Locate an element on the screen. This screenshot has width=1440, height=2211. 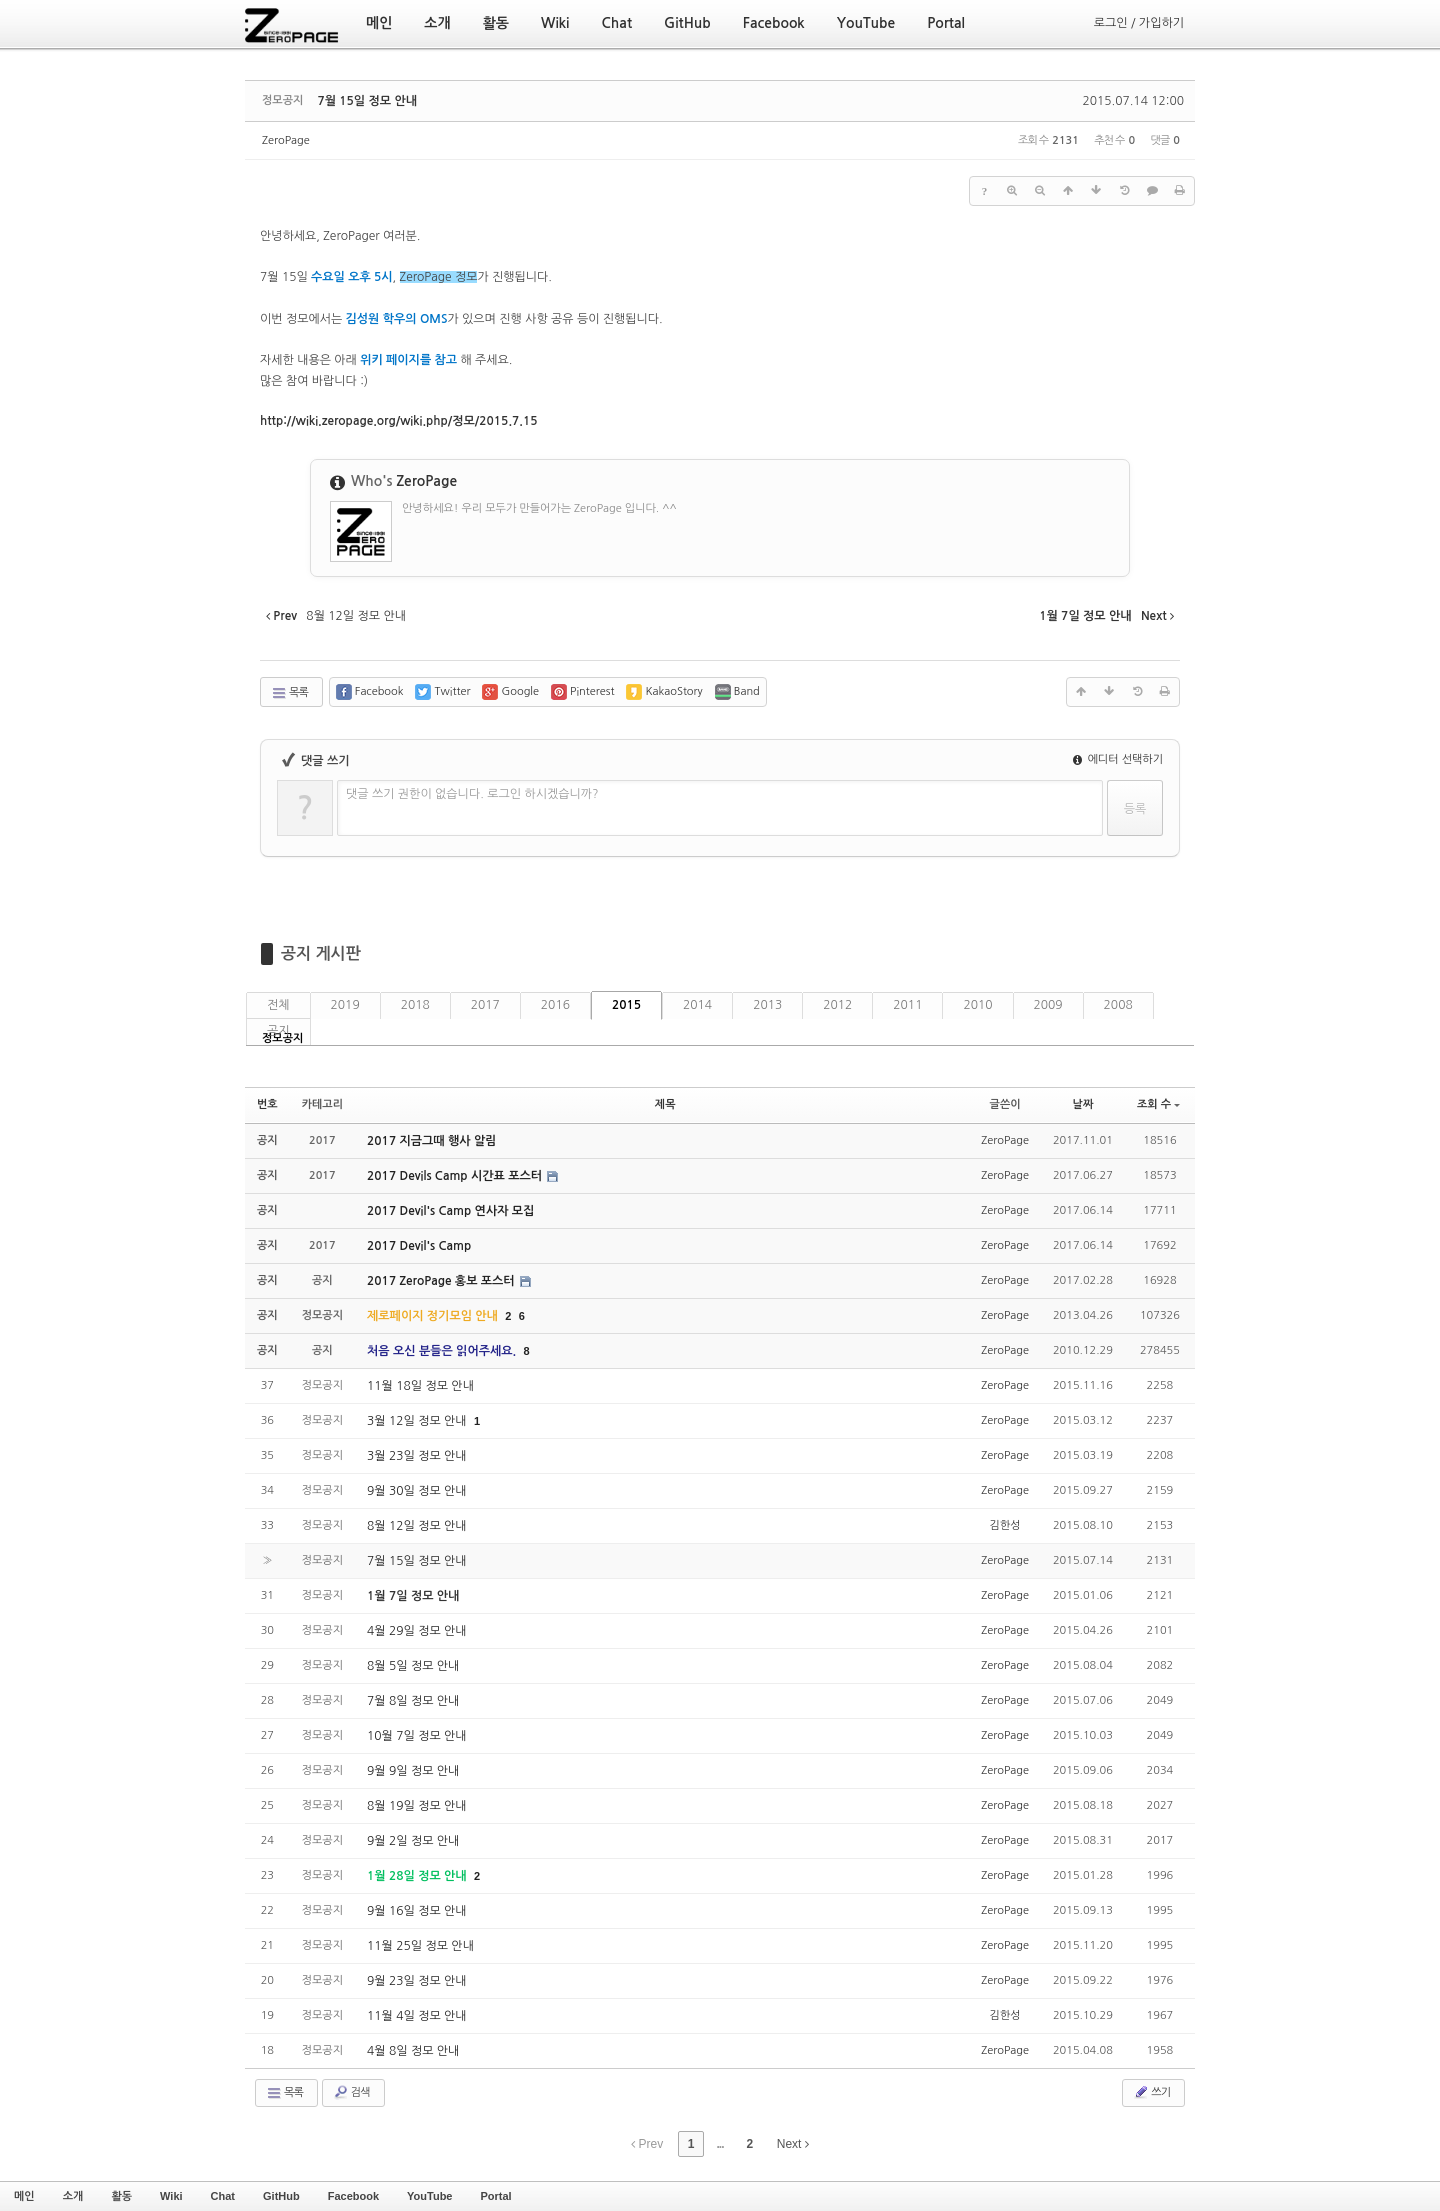
2010 is located at coordinates (977, 1005).